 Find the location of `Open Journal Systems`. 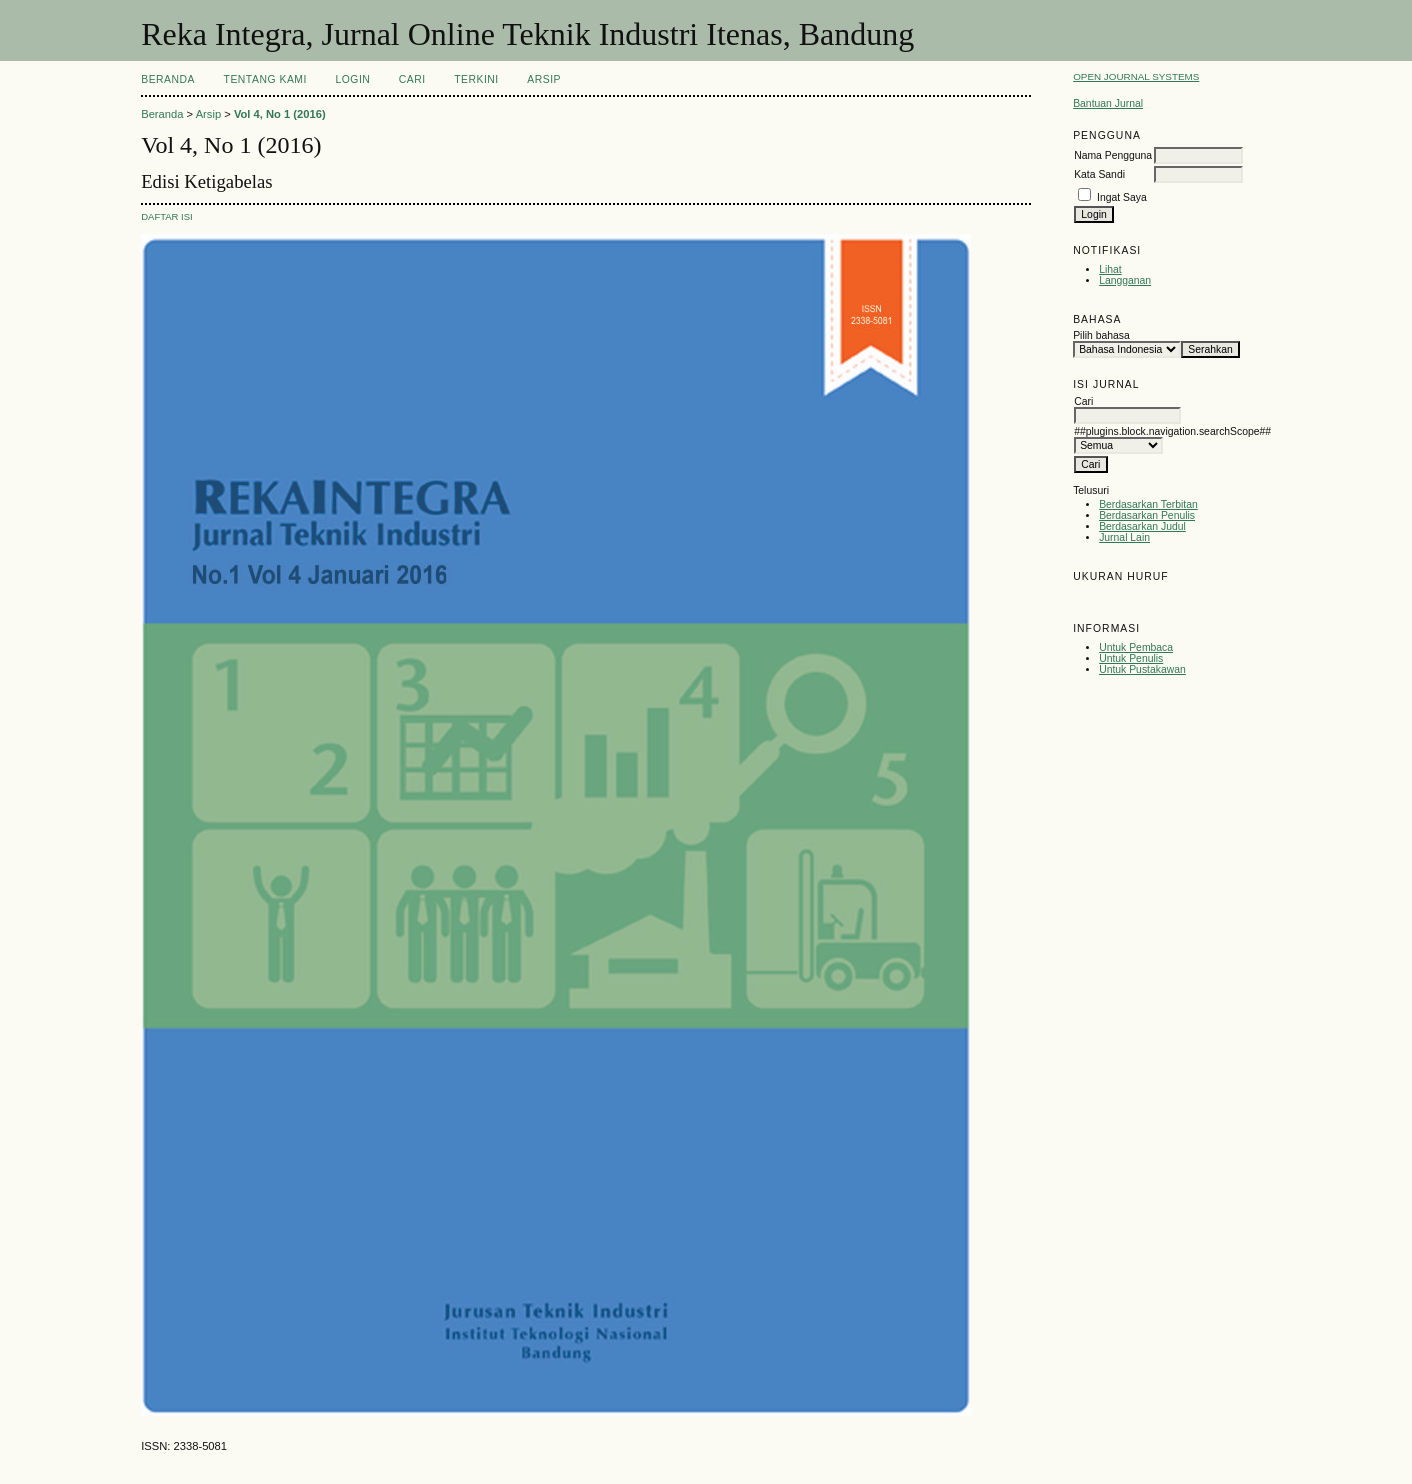

Open Journal Systems is located at coordinates (1136, 76).